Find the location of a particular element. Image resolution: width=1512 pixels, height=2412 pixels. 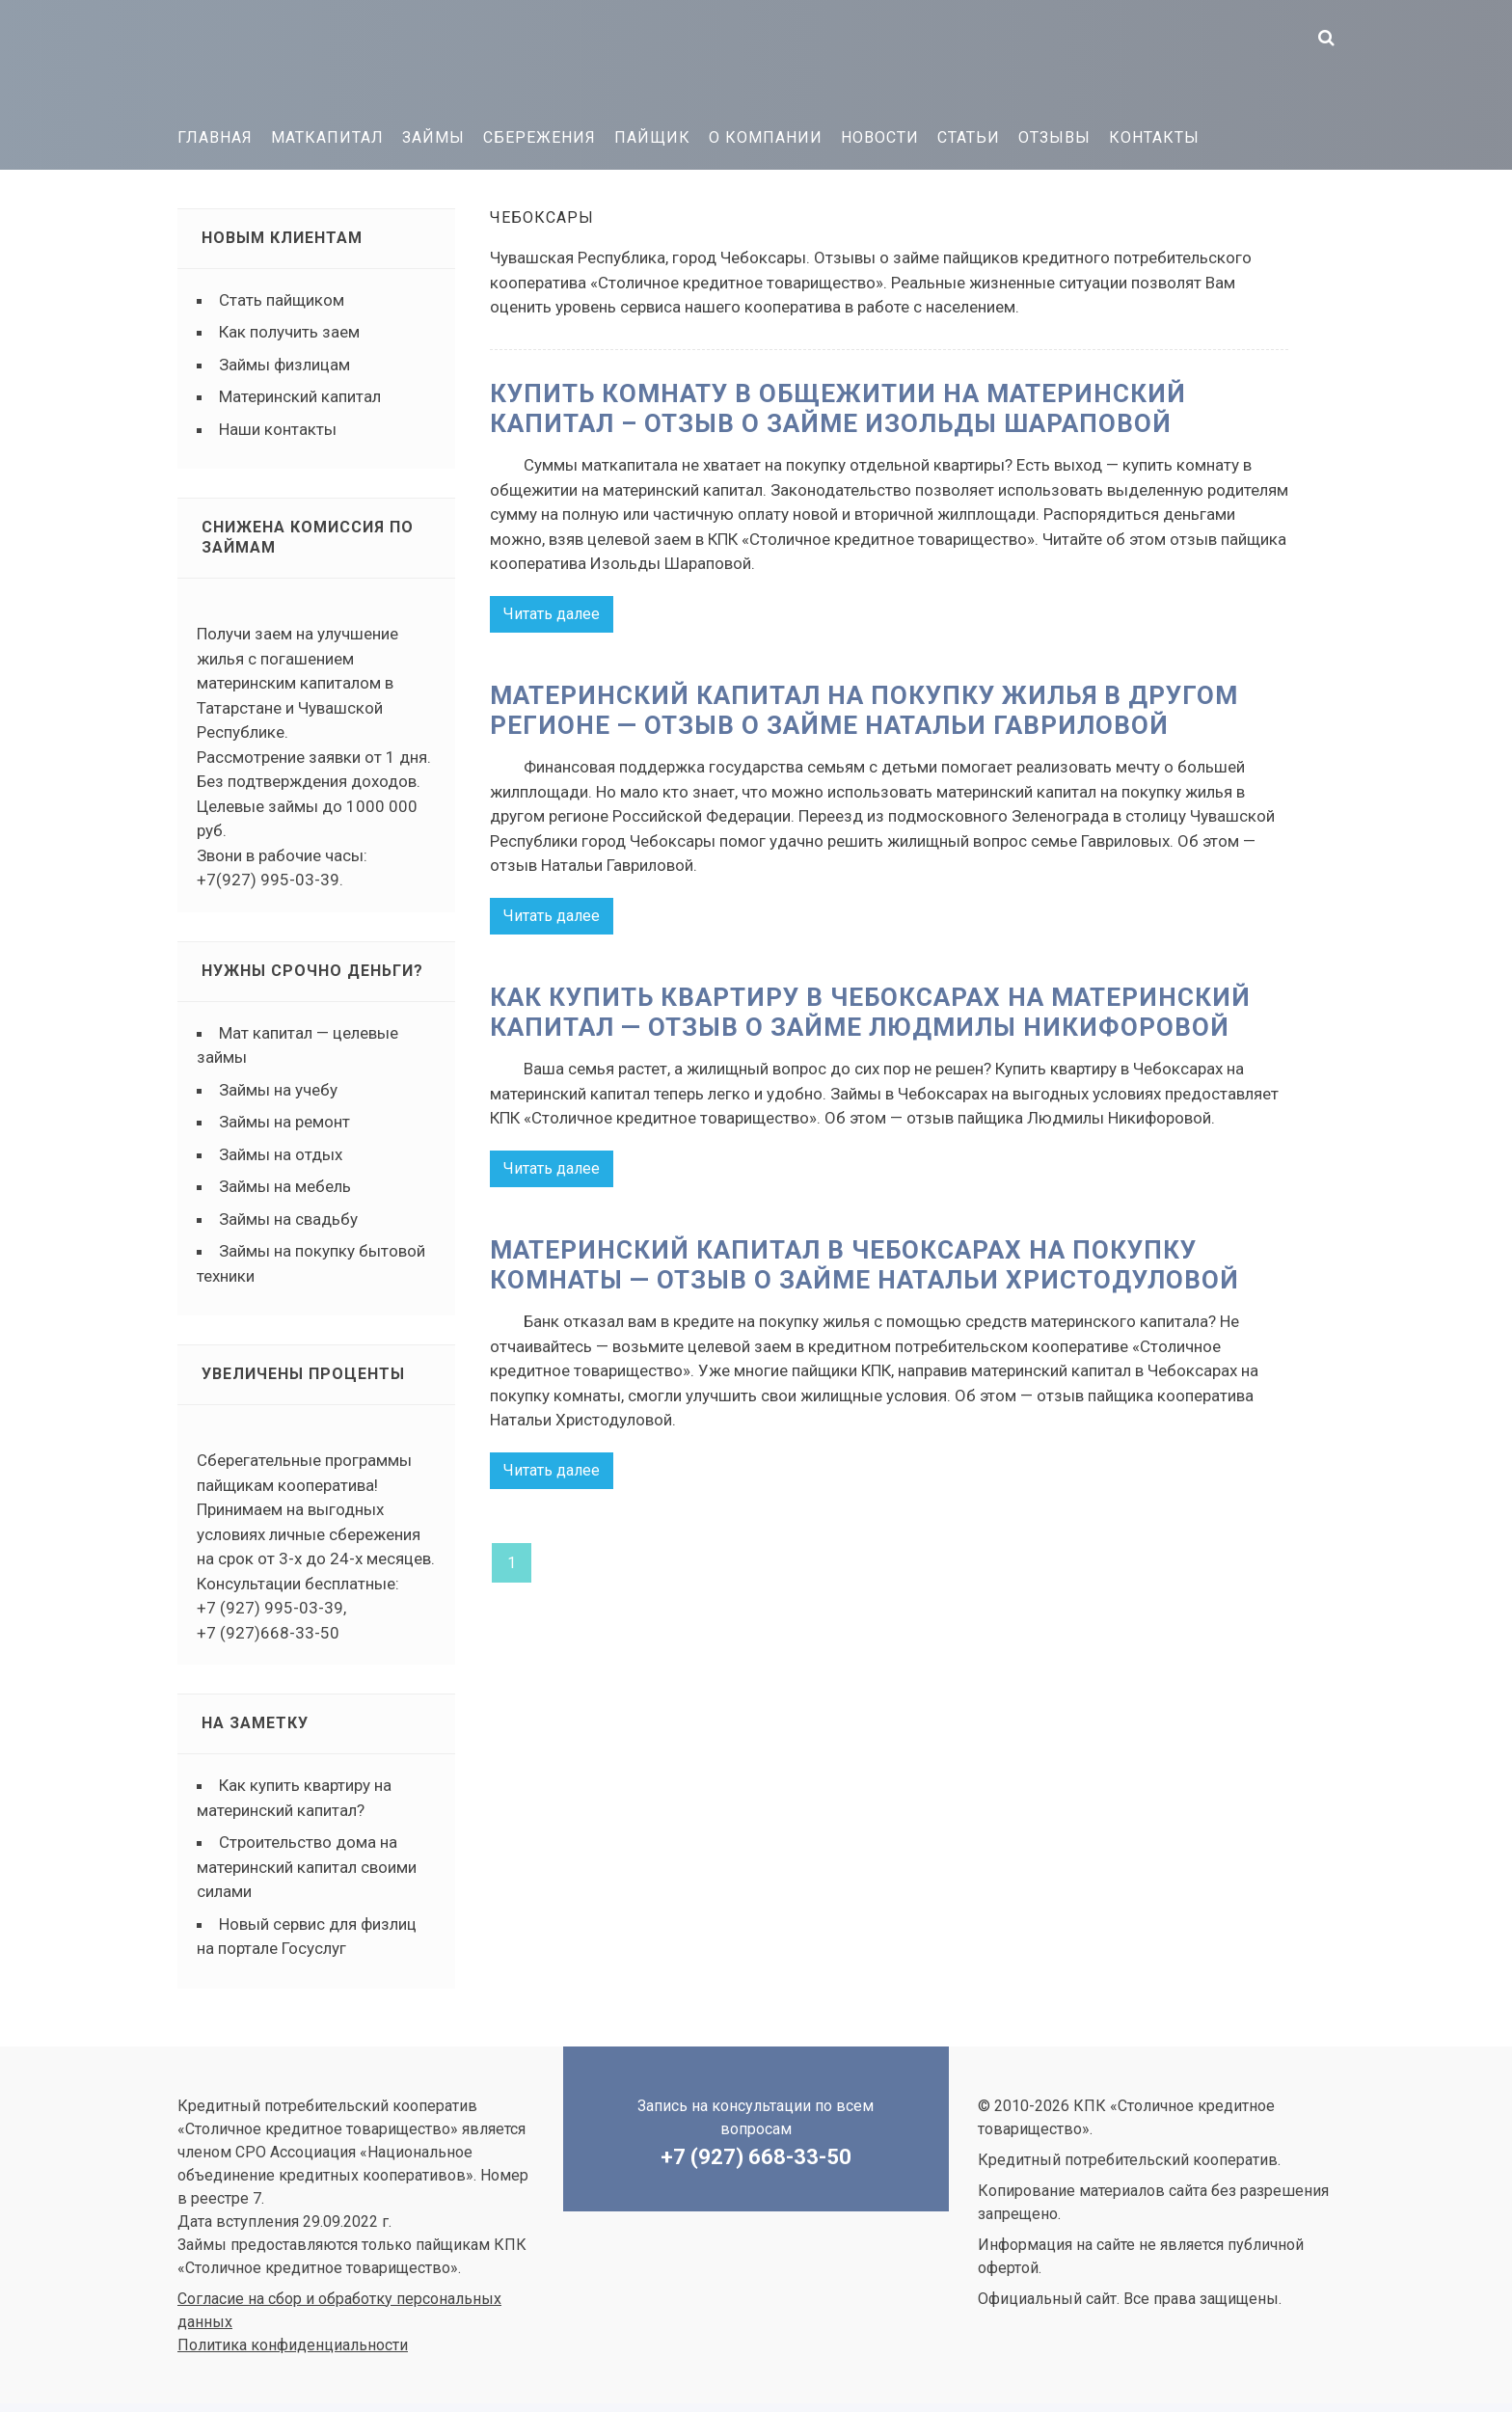

КПК «Столичное кредитное товарищество» is located at coordinates (322, 58).